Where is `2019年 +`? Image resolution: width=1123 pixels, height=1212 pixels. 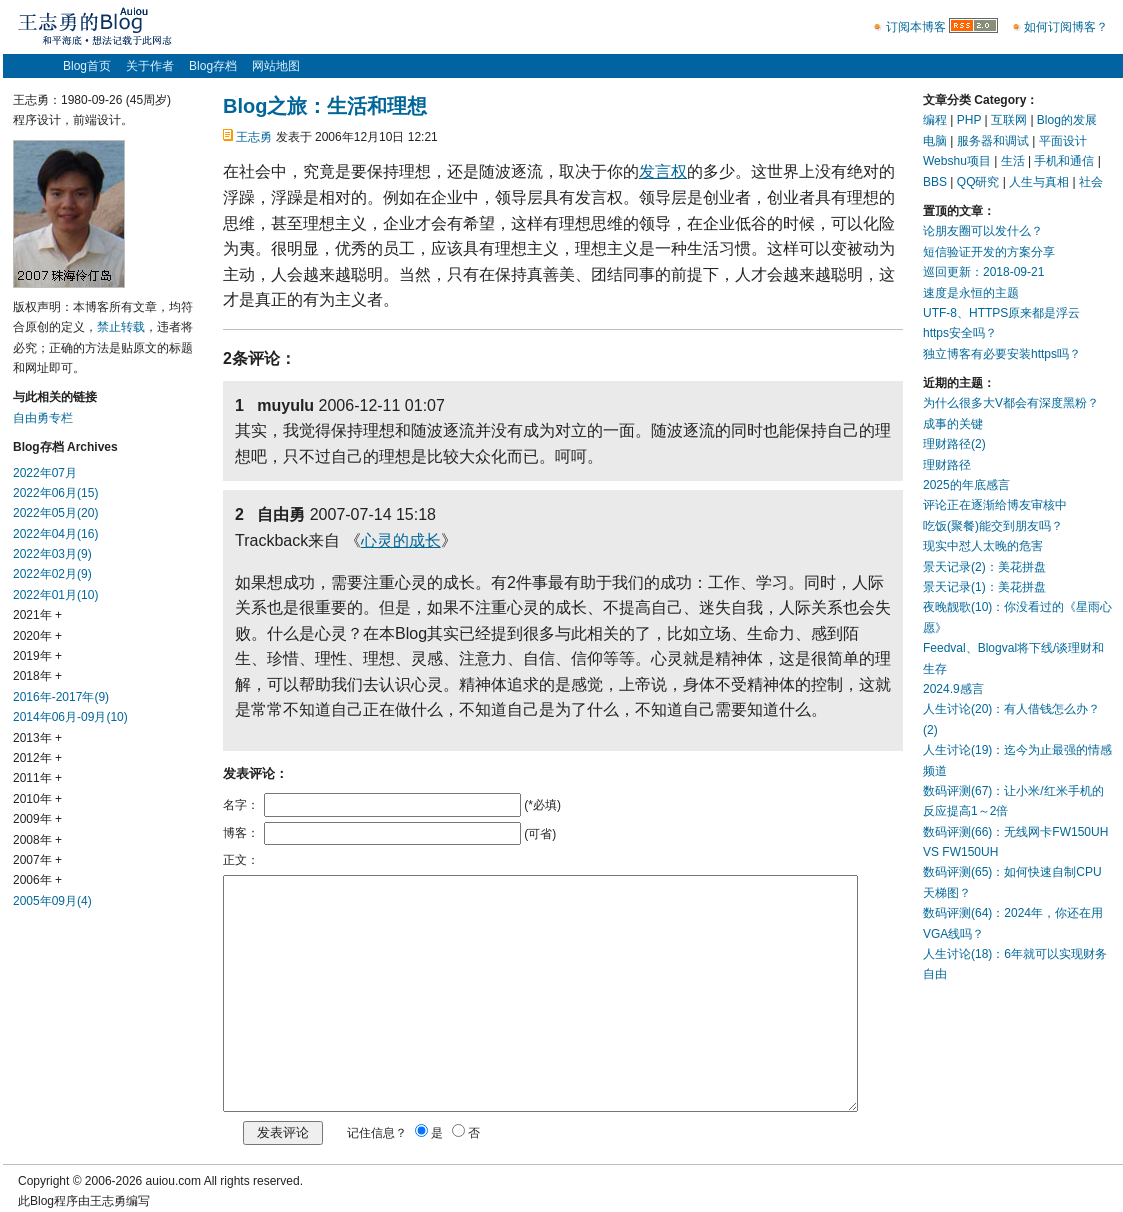 2019年 + is located at coordinates (37, 656).